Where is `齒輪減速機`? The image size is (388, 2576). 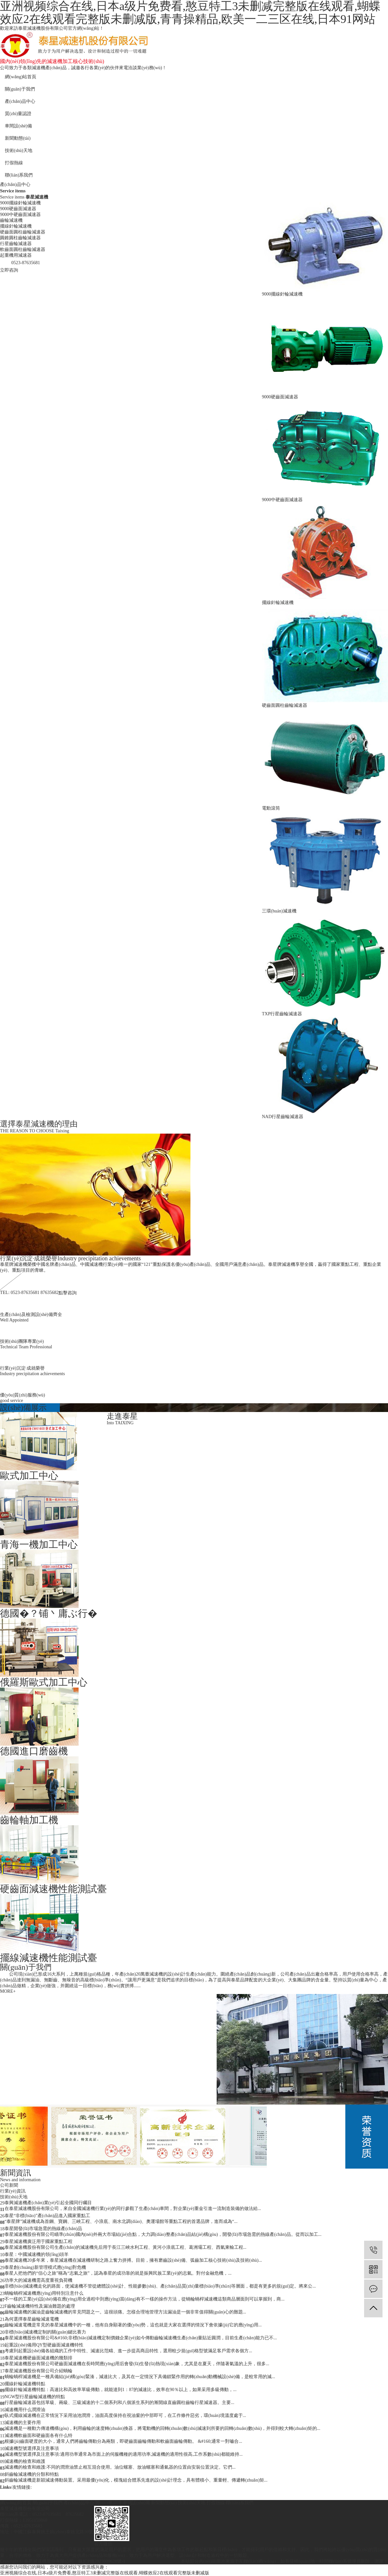
齒輪減速機 is located at coordinates (11, 220).